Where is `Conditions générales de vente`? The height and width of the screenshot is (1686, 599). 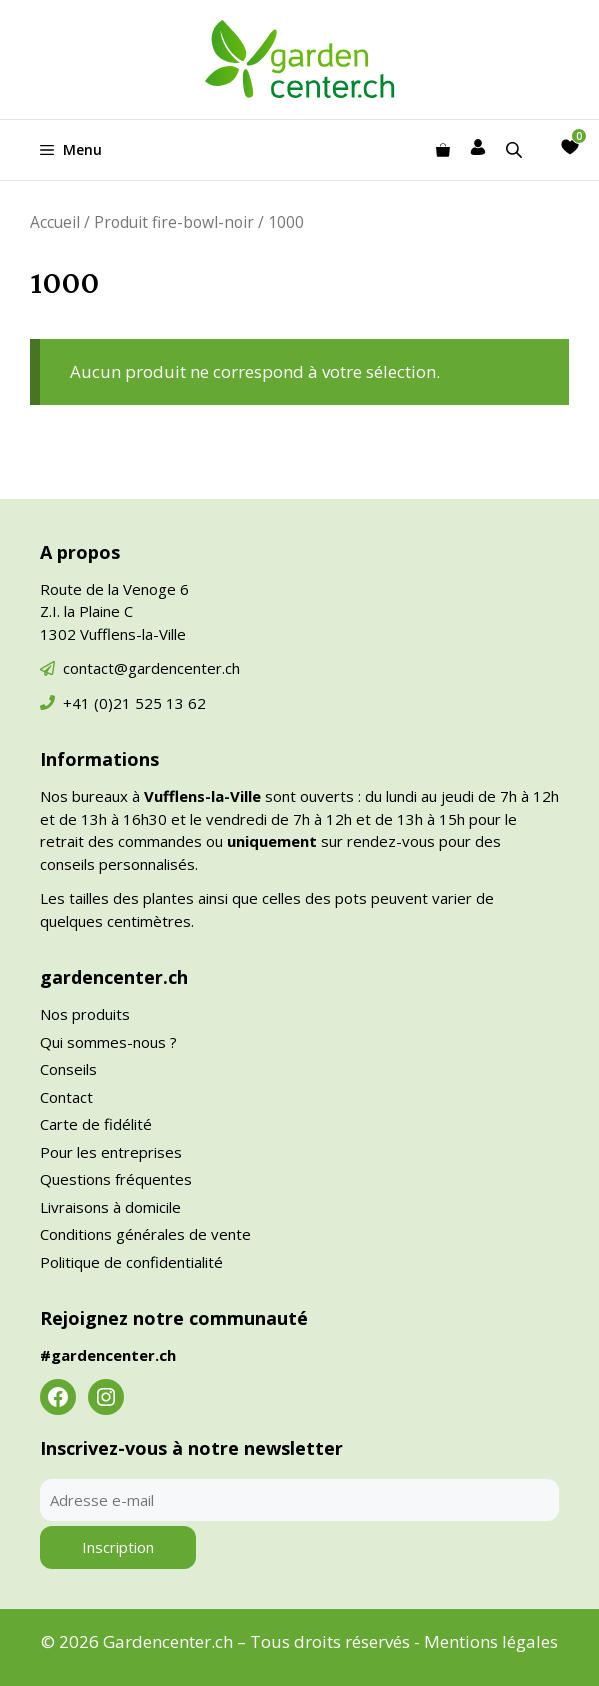
Conditions générales de vente is located at coordinates (145, 1234).